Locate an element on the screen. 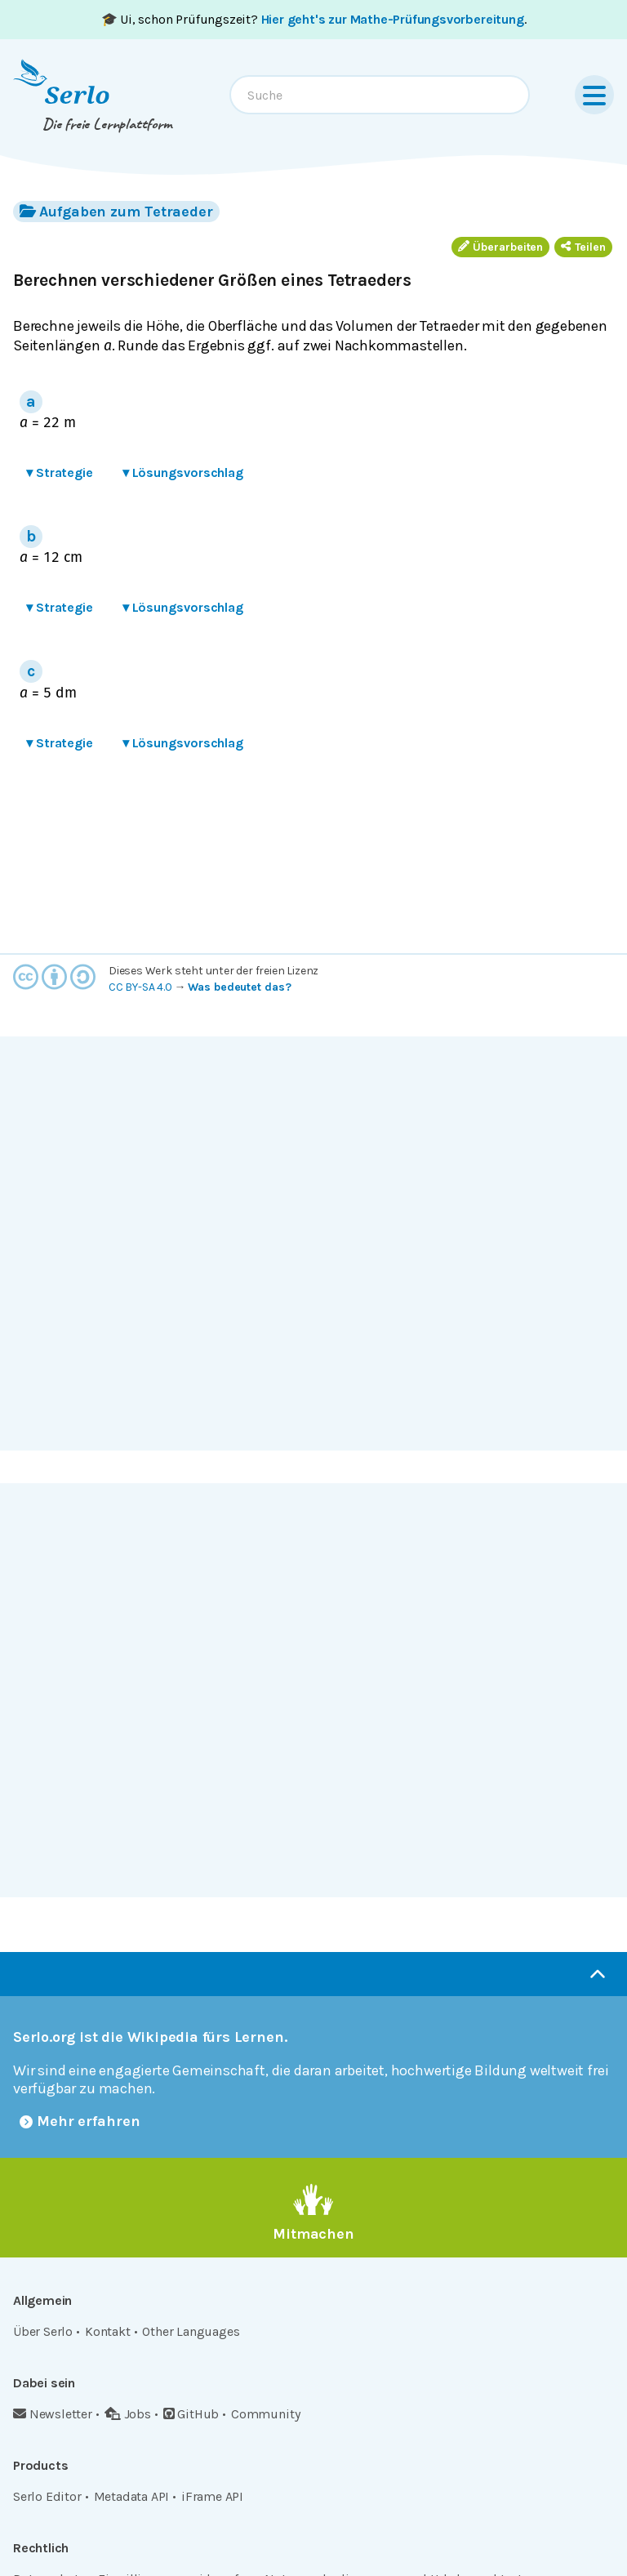 This screenshot has height=2576, width=627. Metadata API is located at coordinates (132, 2496).